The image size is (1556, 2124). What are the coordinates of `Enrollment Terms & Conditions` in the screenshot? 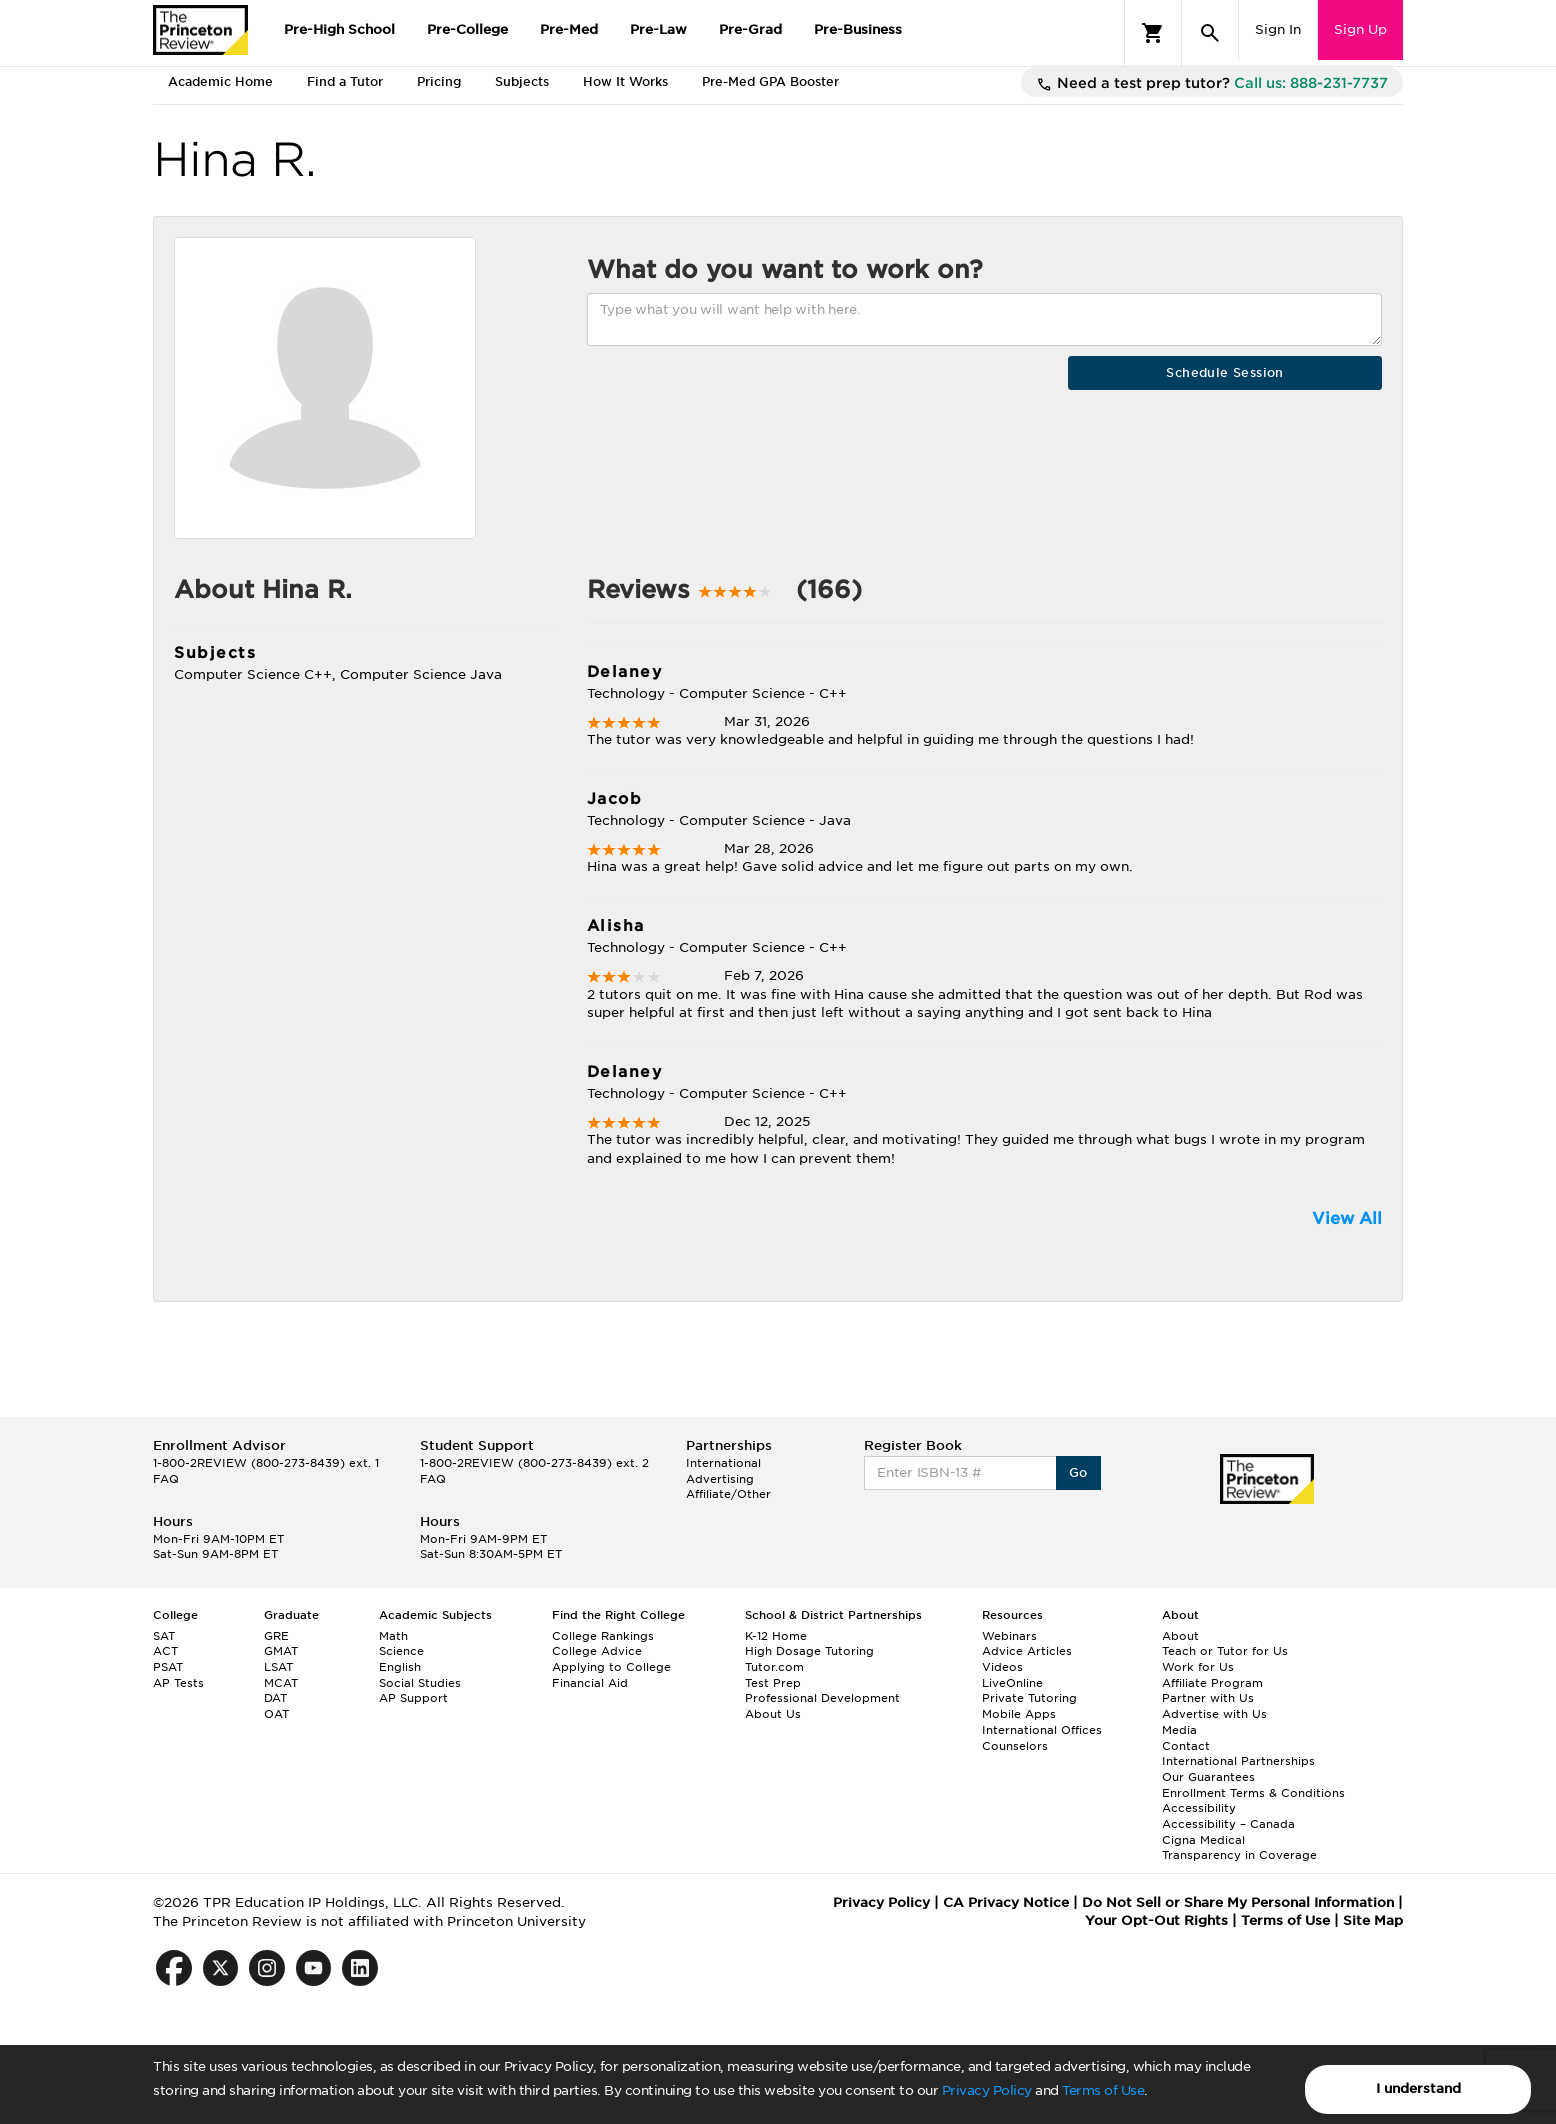 It's located at (1253, 1793).